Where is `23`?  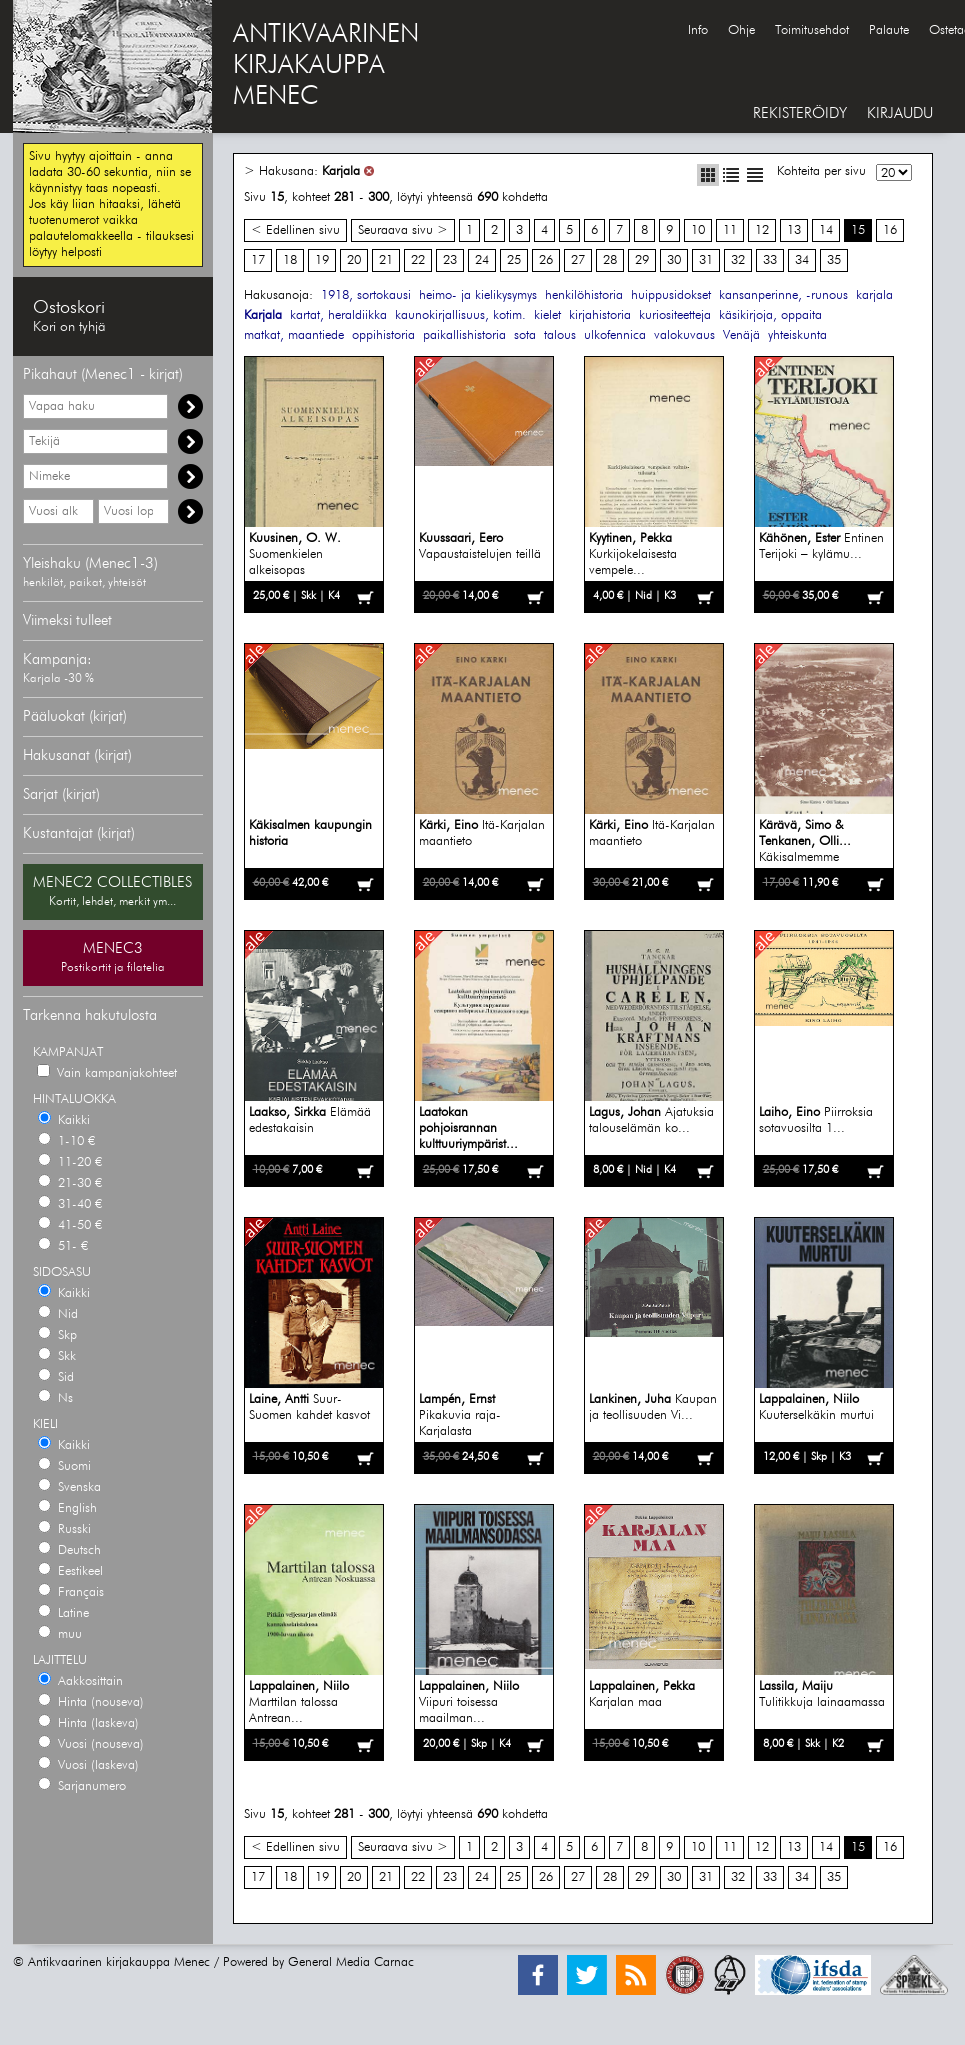
23 is located at coordinates (450, 260).